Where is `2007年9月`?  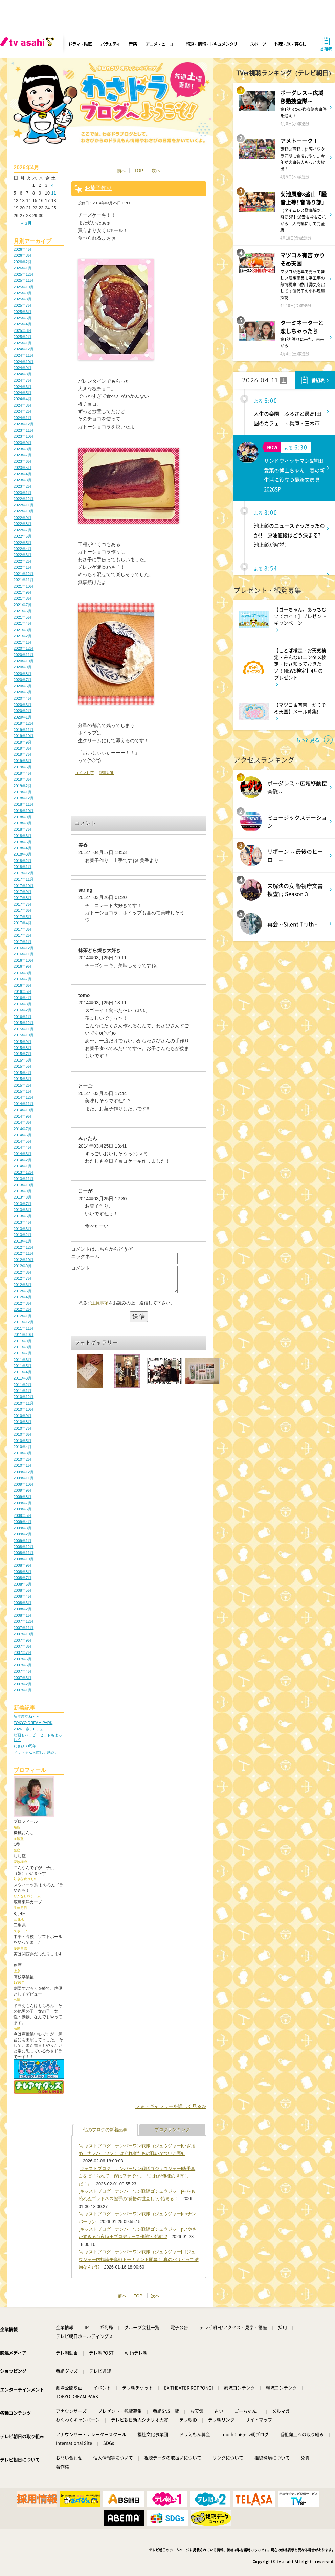 2007年9月 is located at coordinates (22, 1640).